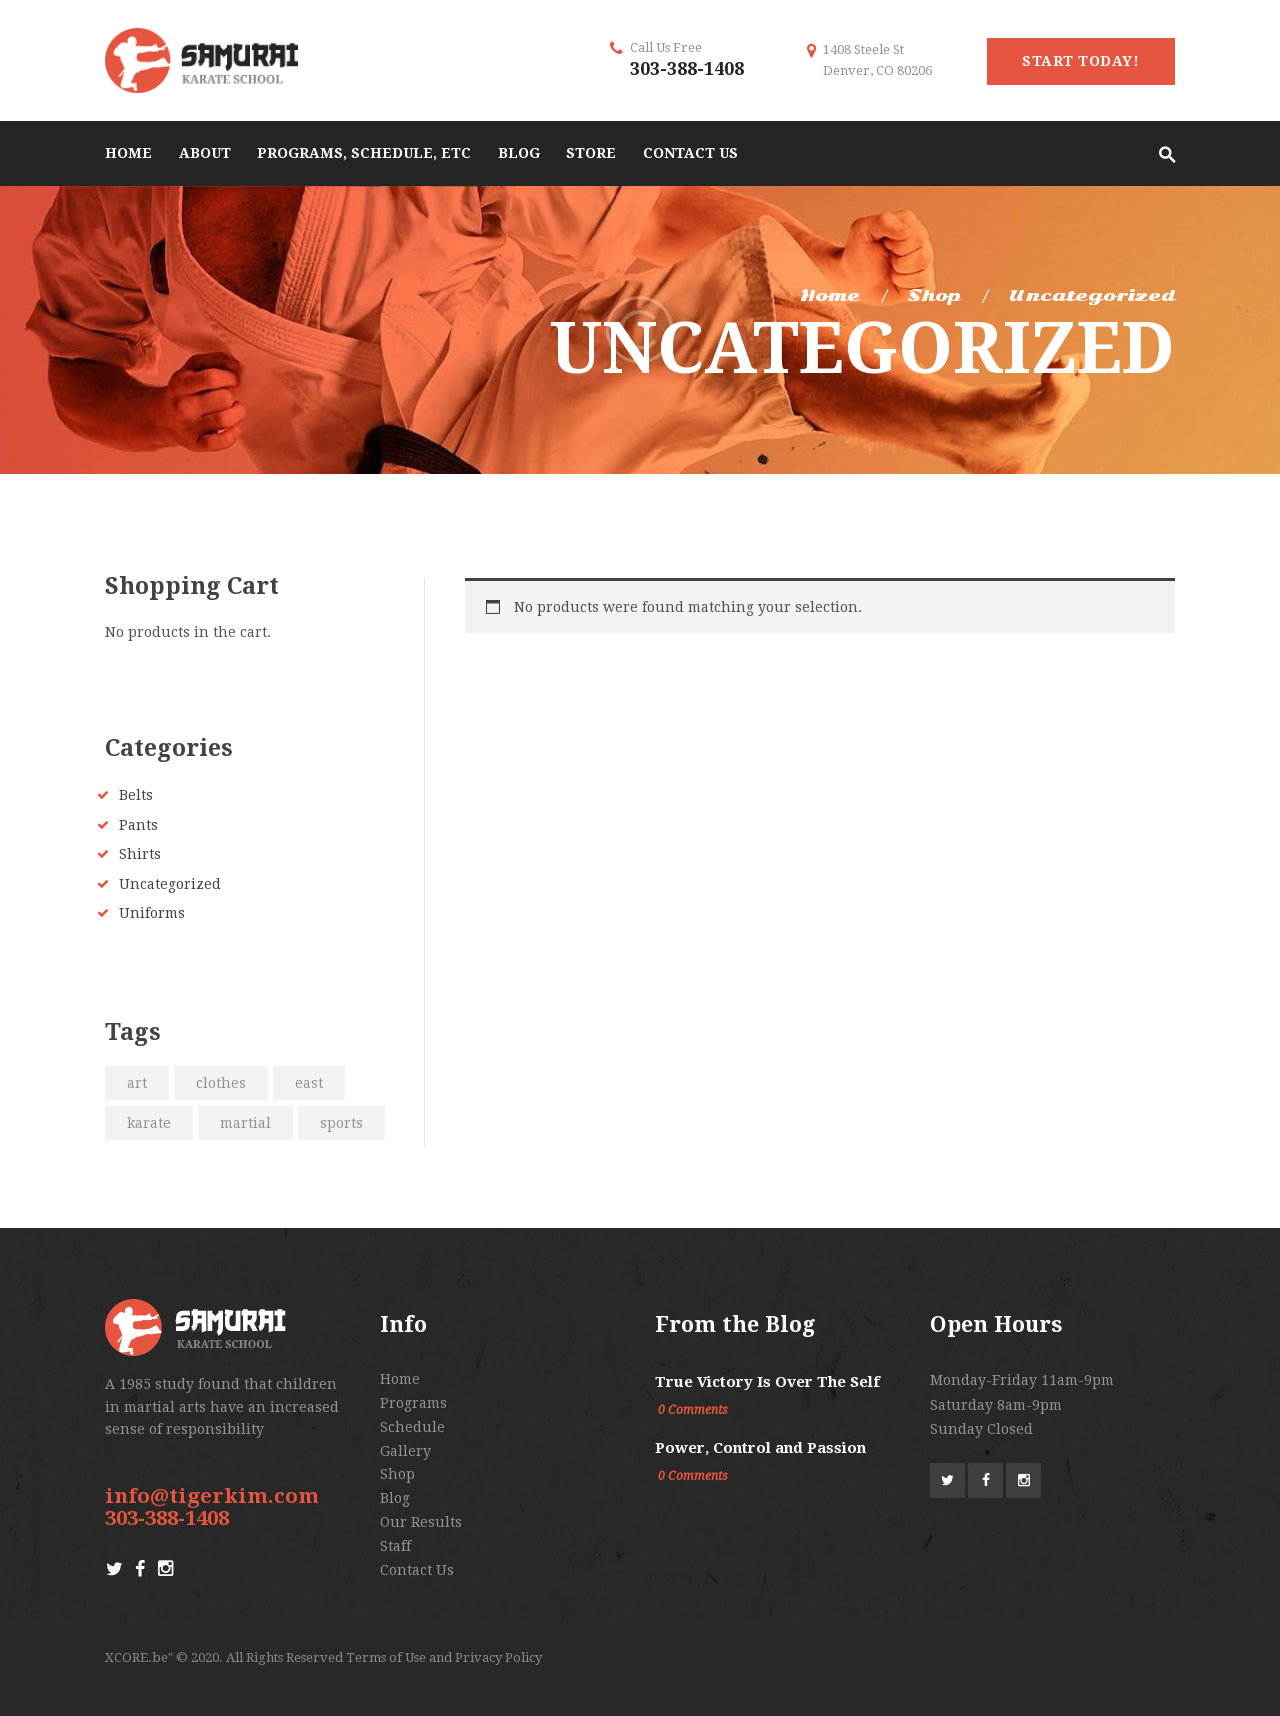  Describe the element at coordinates (395, 1546) in the screenshot. I see `Staff` at that location.